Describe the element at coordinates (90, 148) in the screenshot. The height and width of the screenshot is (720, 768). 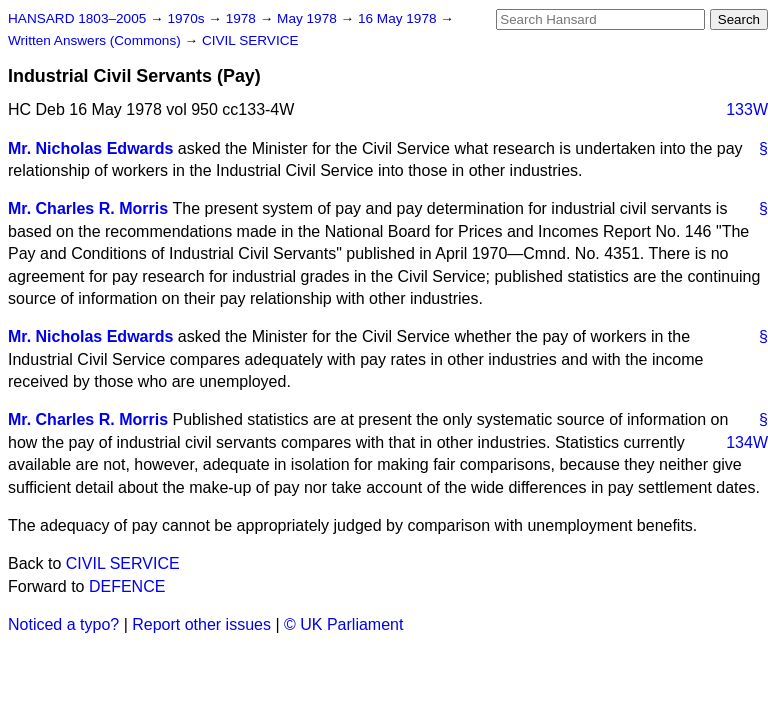
I see `Mr. Nicholas Edwards` at that location.